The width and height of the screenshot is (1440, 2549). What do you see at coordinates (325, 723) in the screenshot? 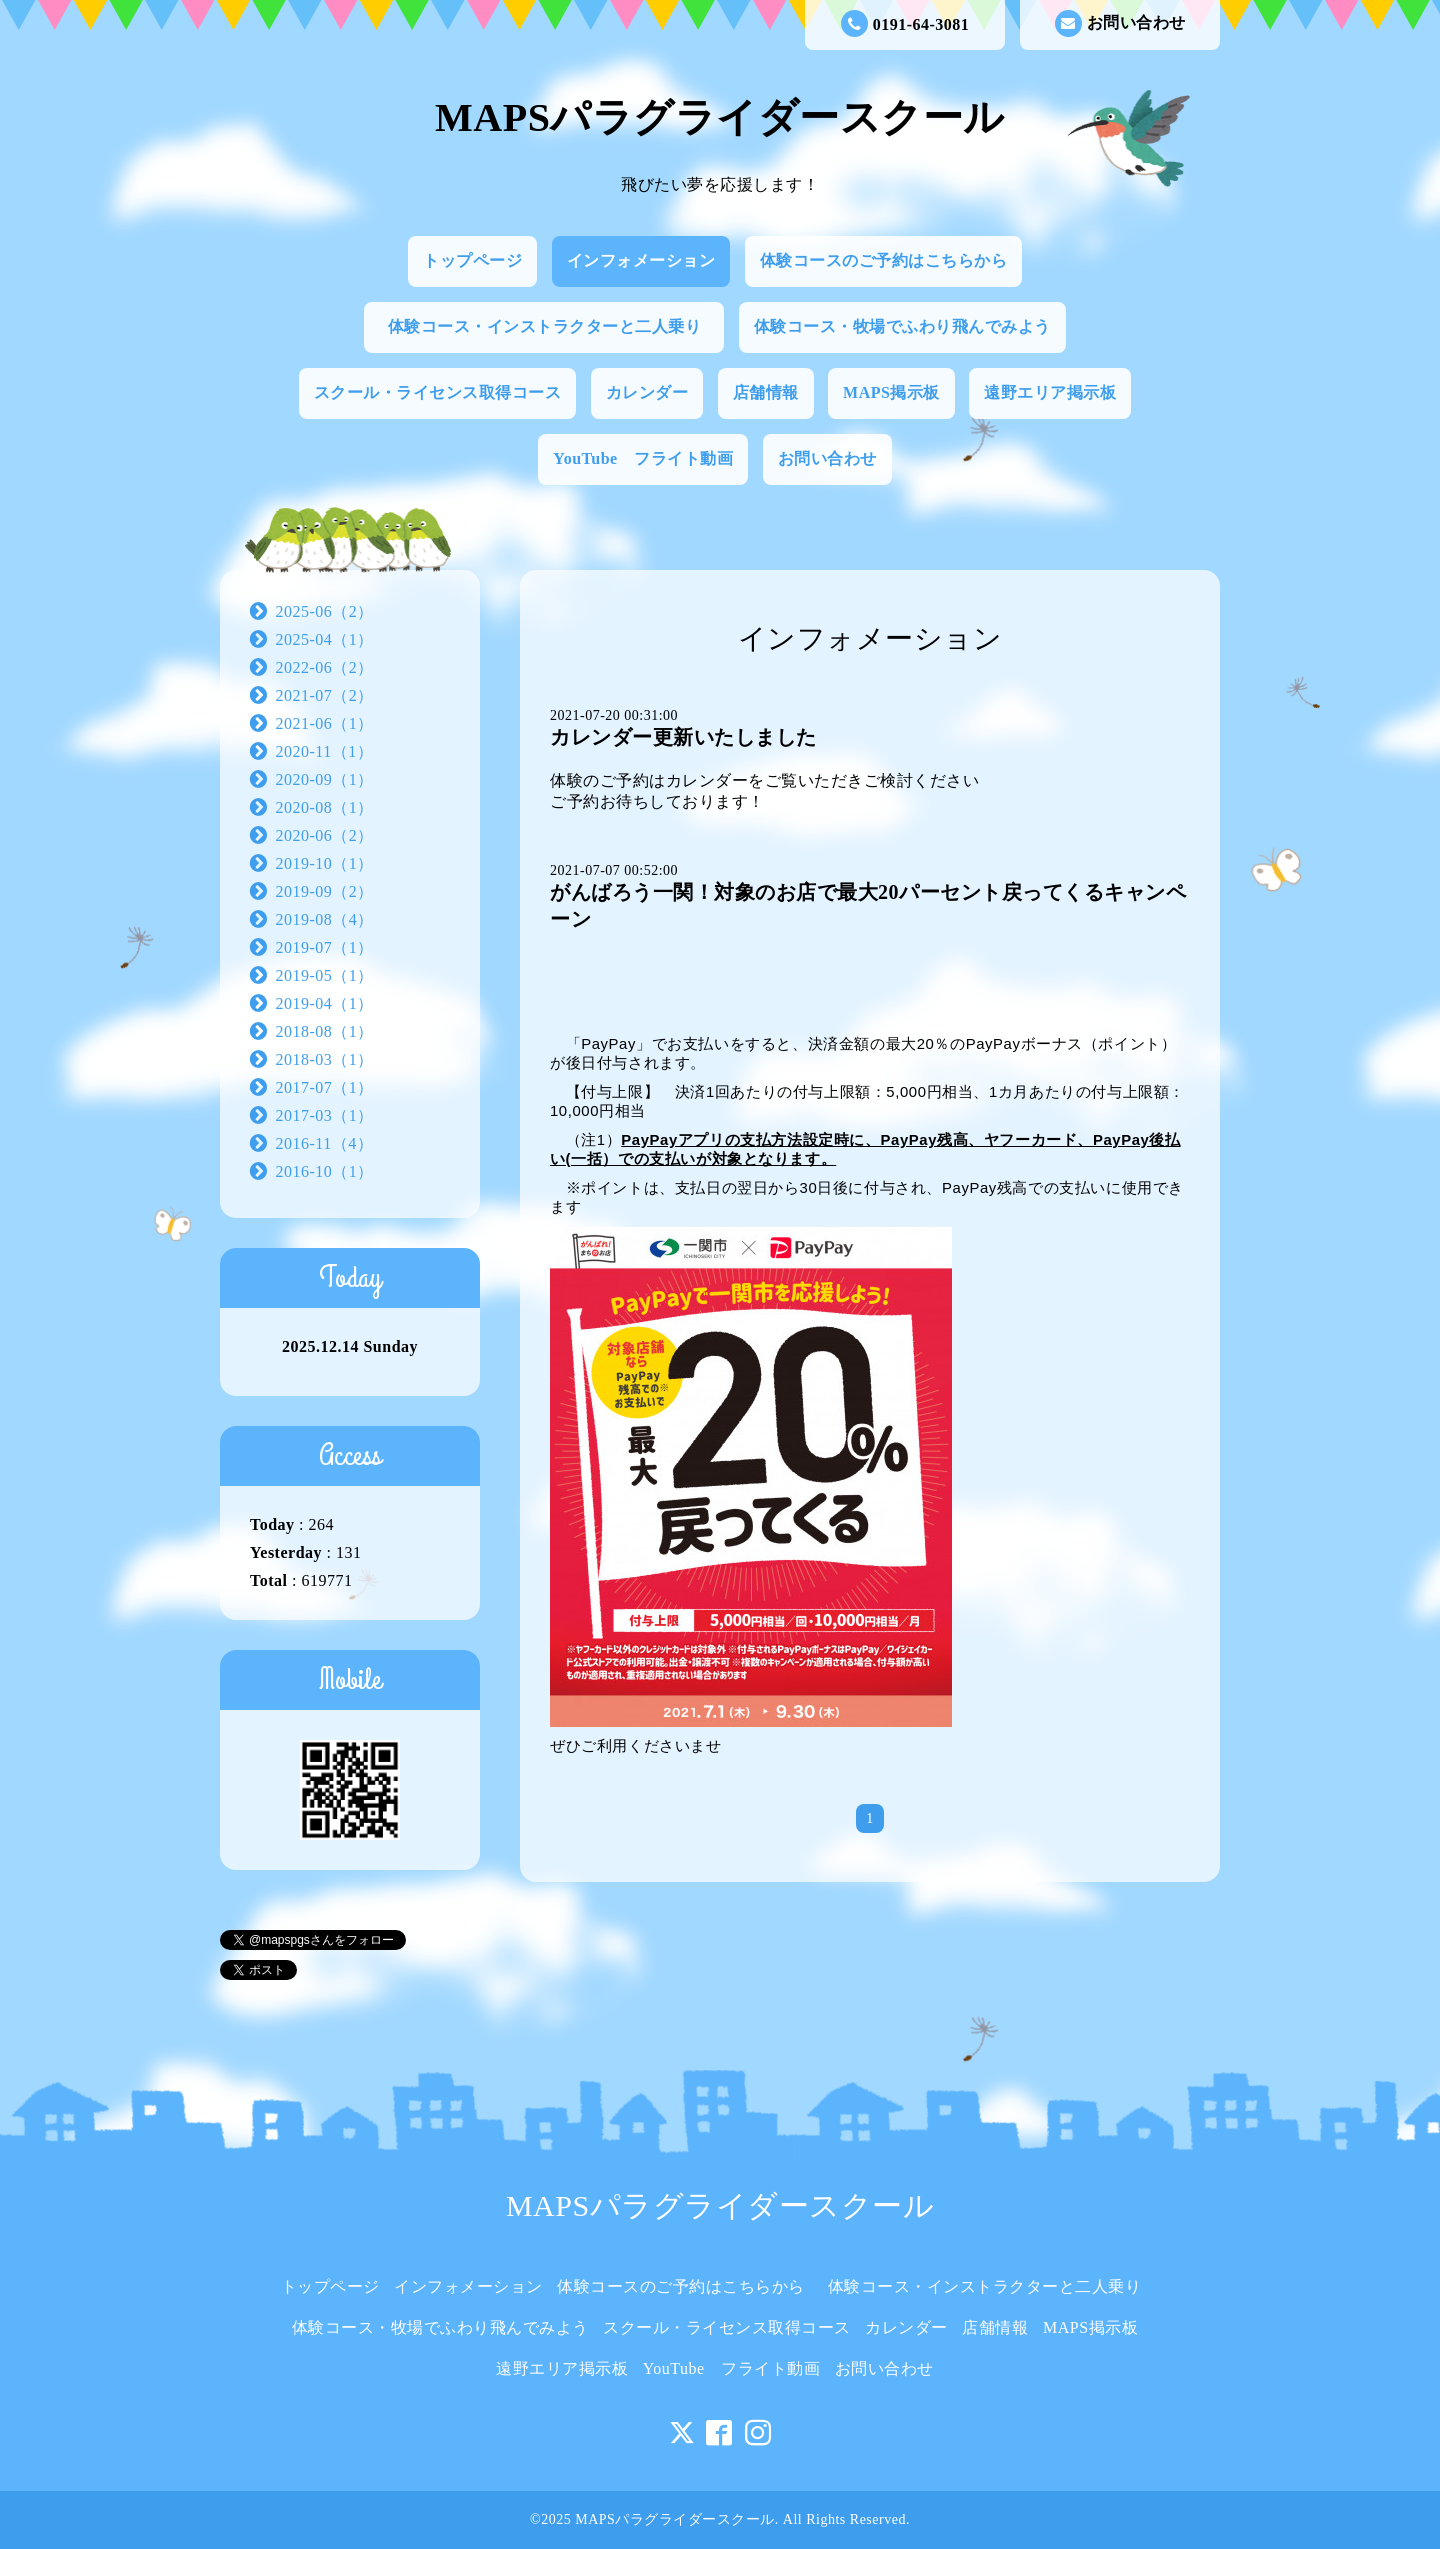
I see `2021-06（1）` at bounding box center [325, 723].